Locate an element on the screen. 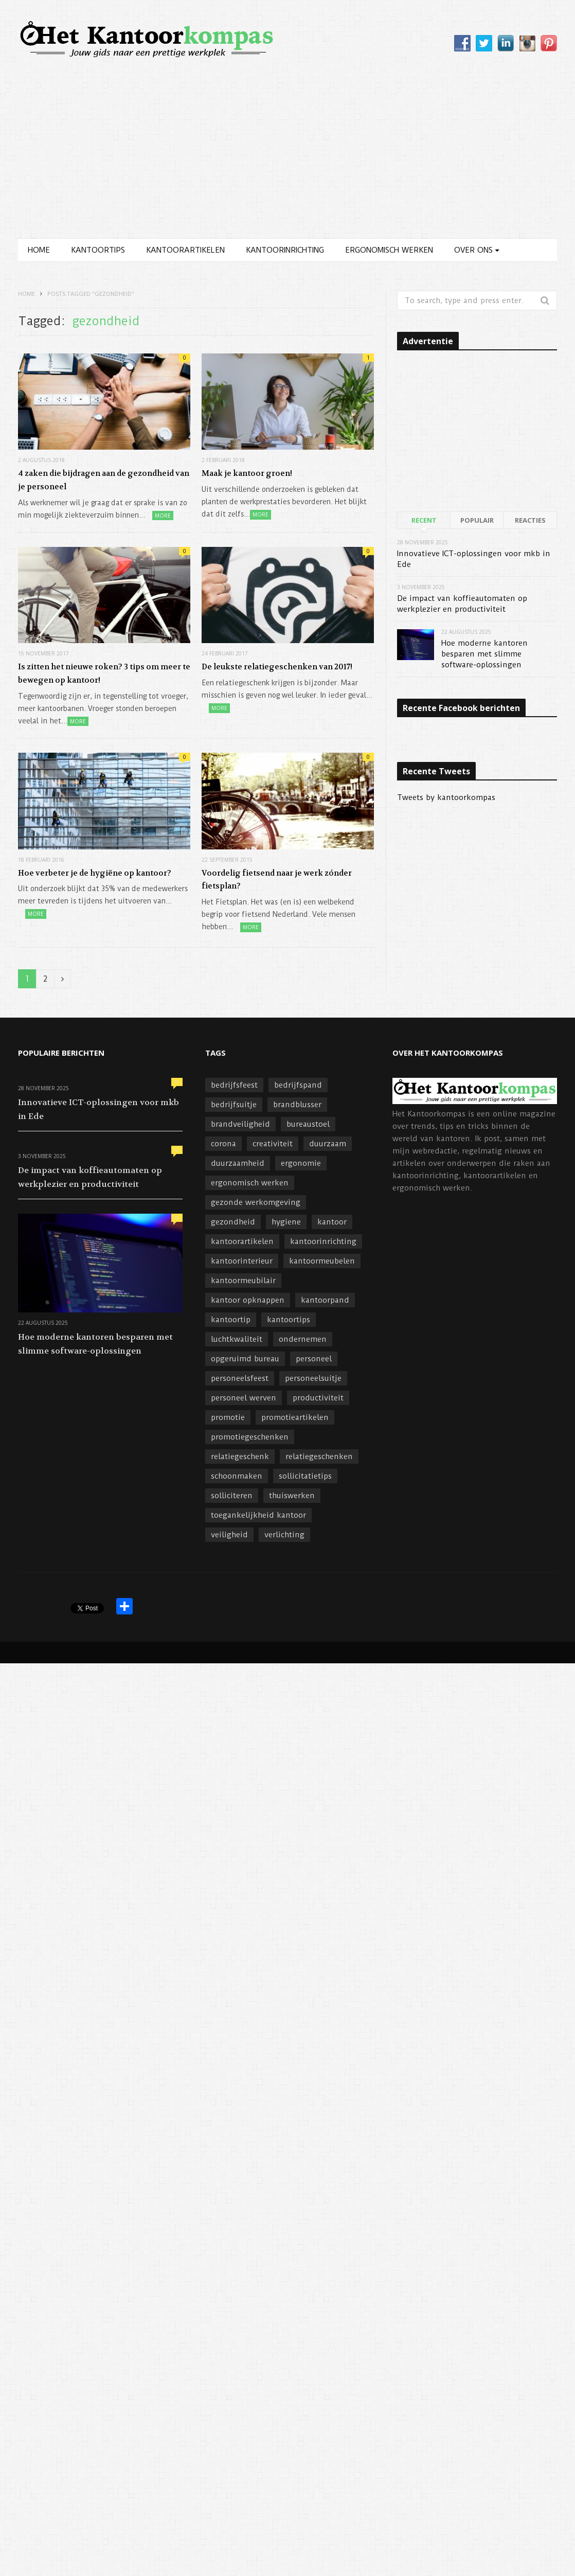 This screenshot has width=575, height=2576. promotieartikelen [promotieartikelen (4 items)] is located at coordinates (295, 1417).